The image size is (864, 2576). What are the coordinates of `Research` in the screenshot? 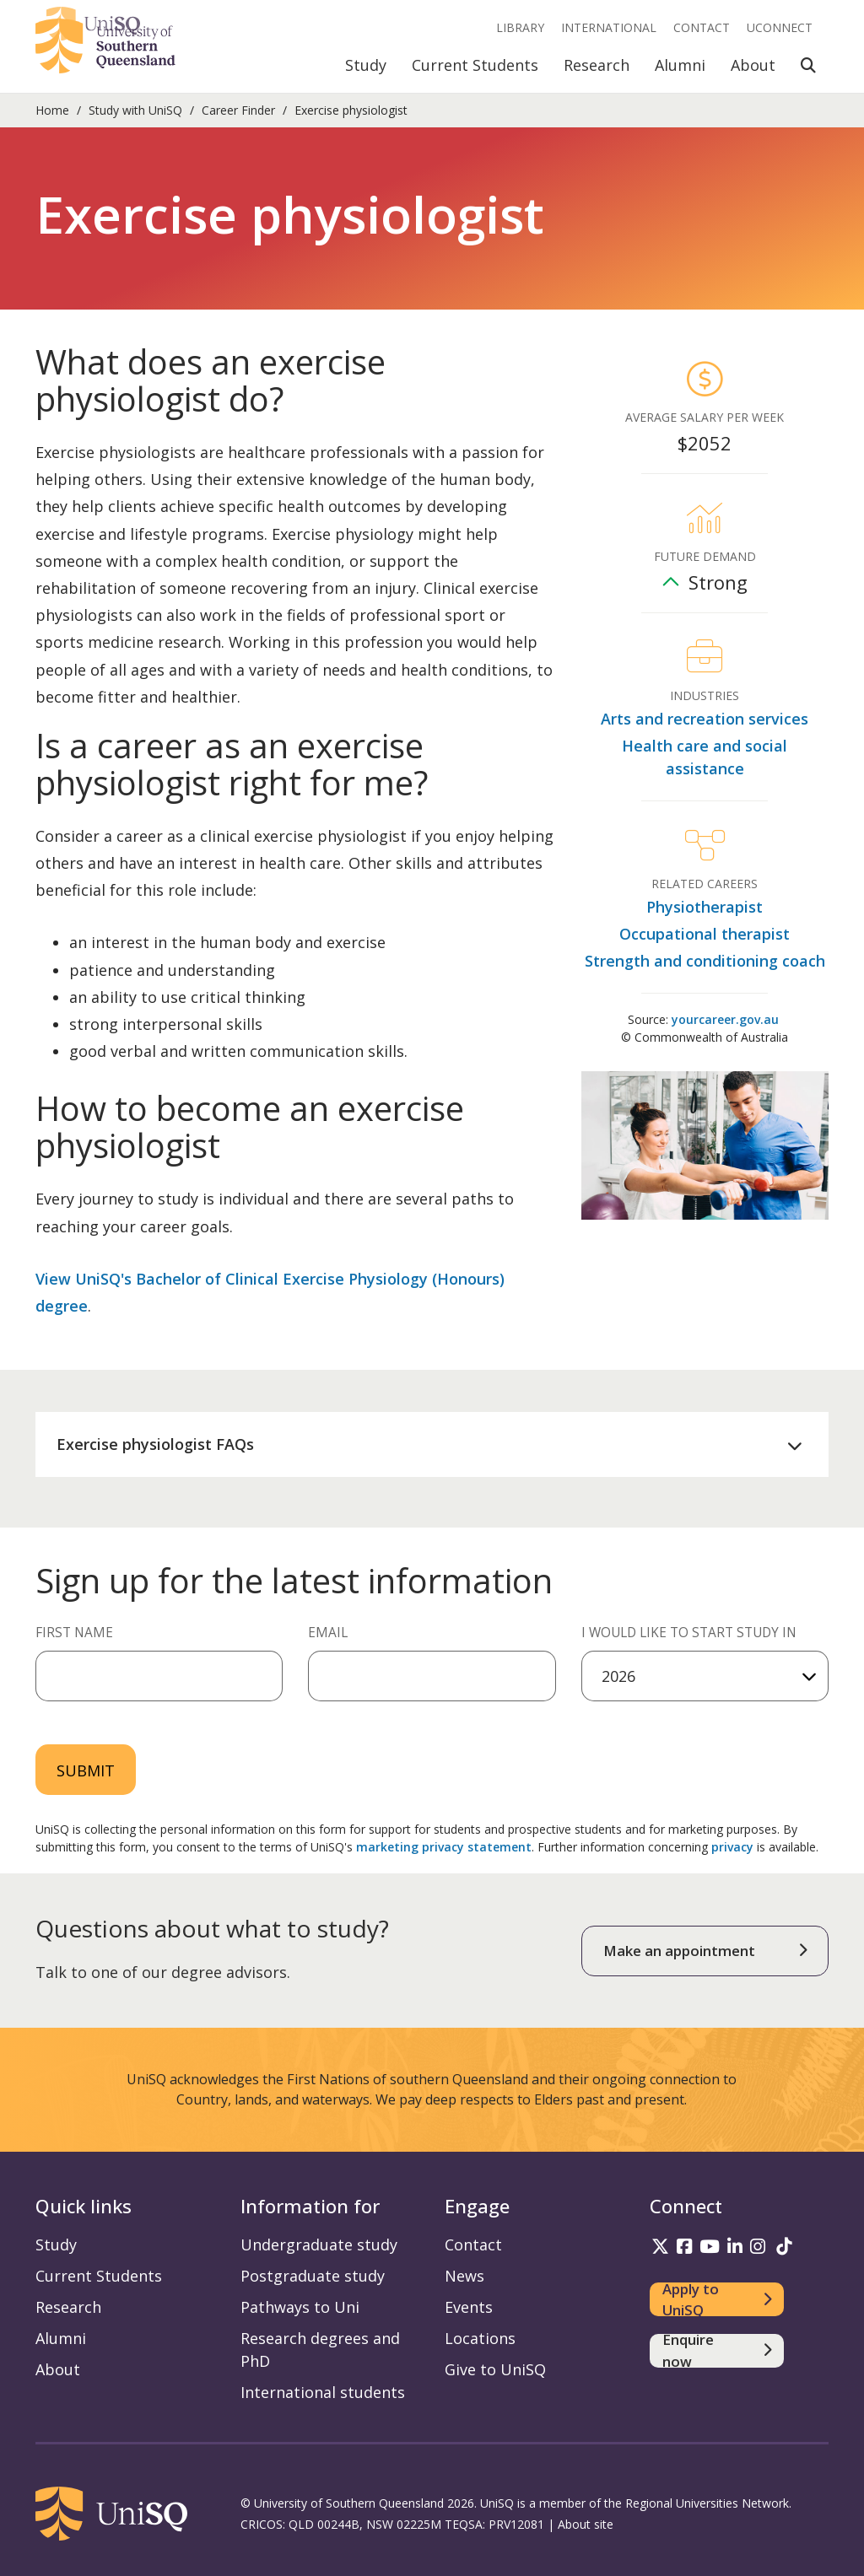 It's located at (596, 65).